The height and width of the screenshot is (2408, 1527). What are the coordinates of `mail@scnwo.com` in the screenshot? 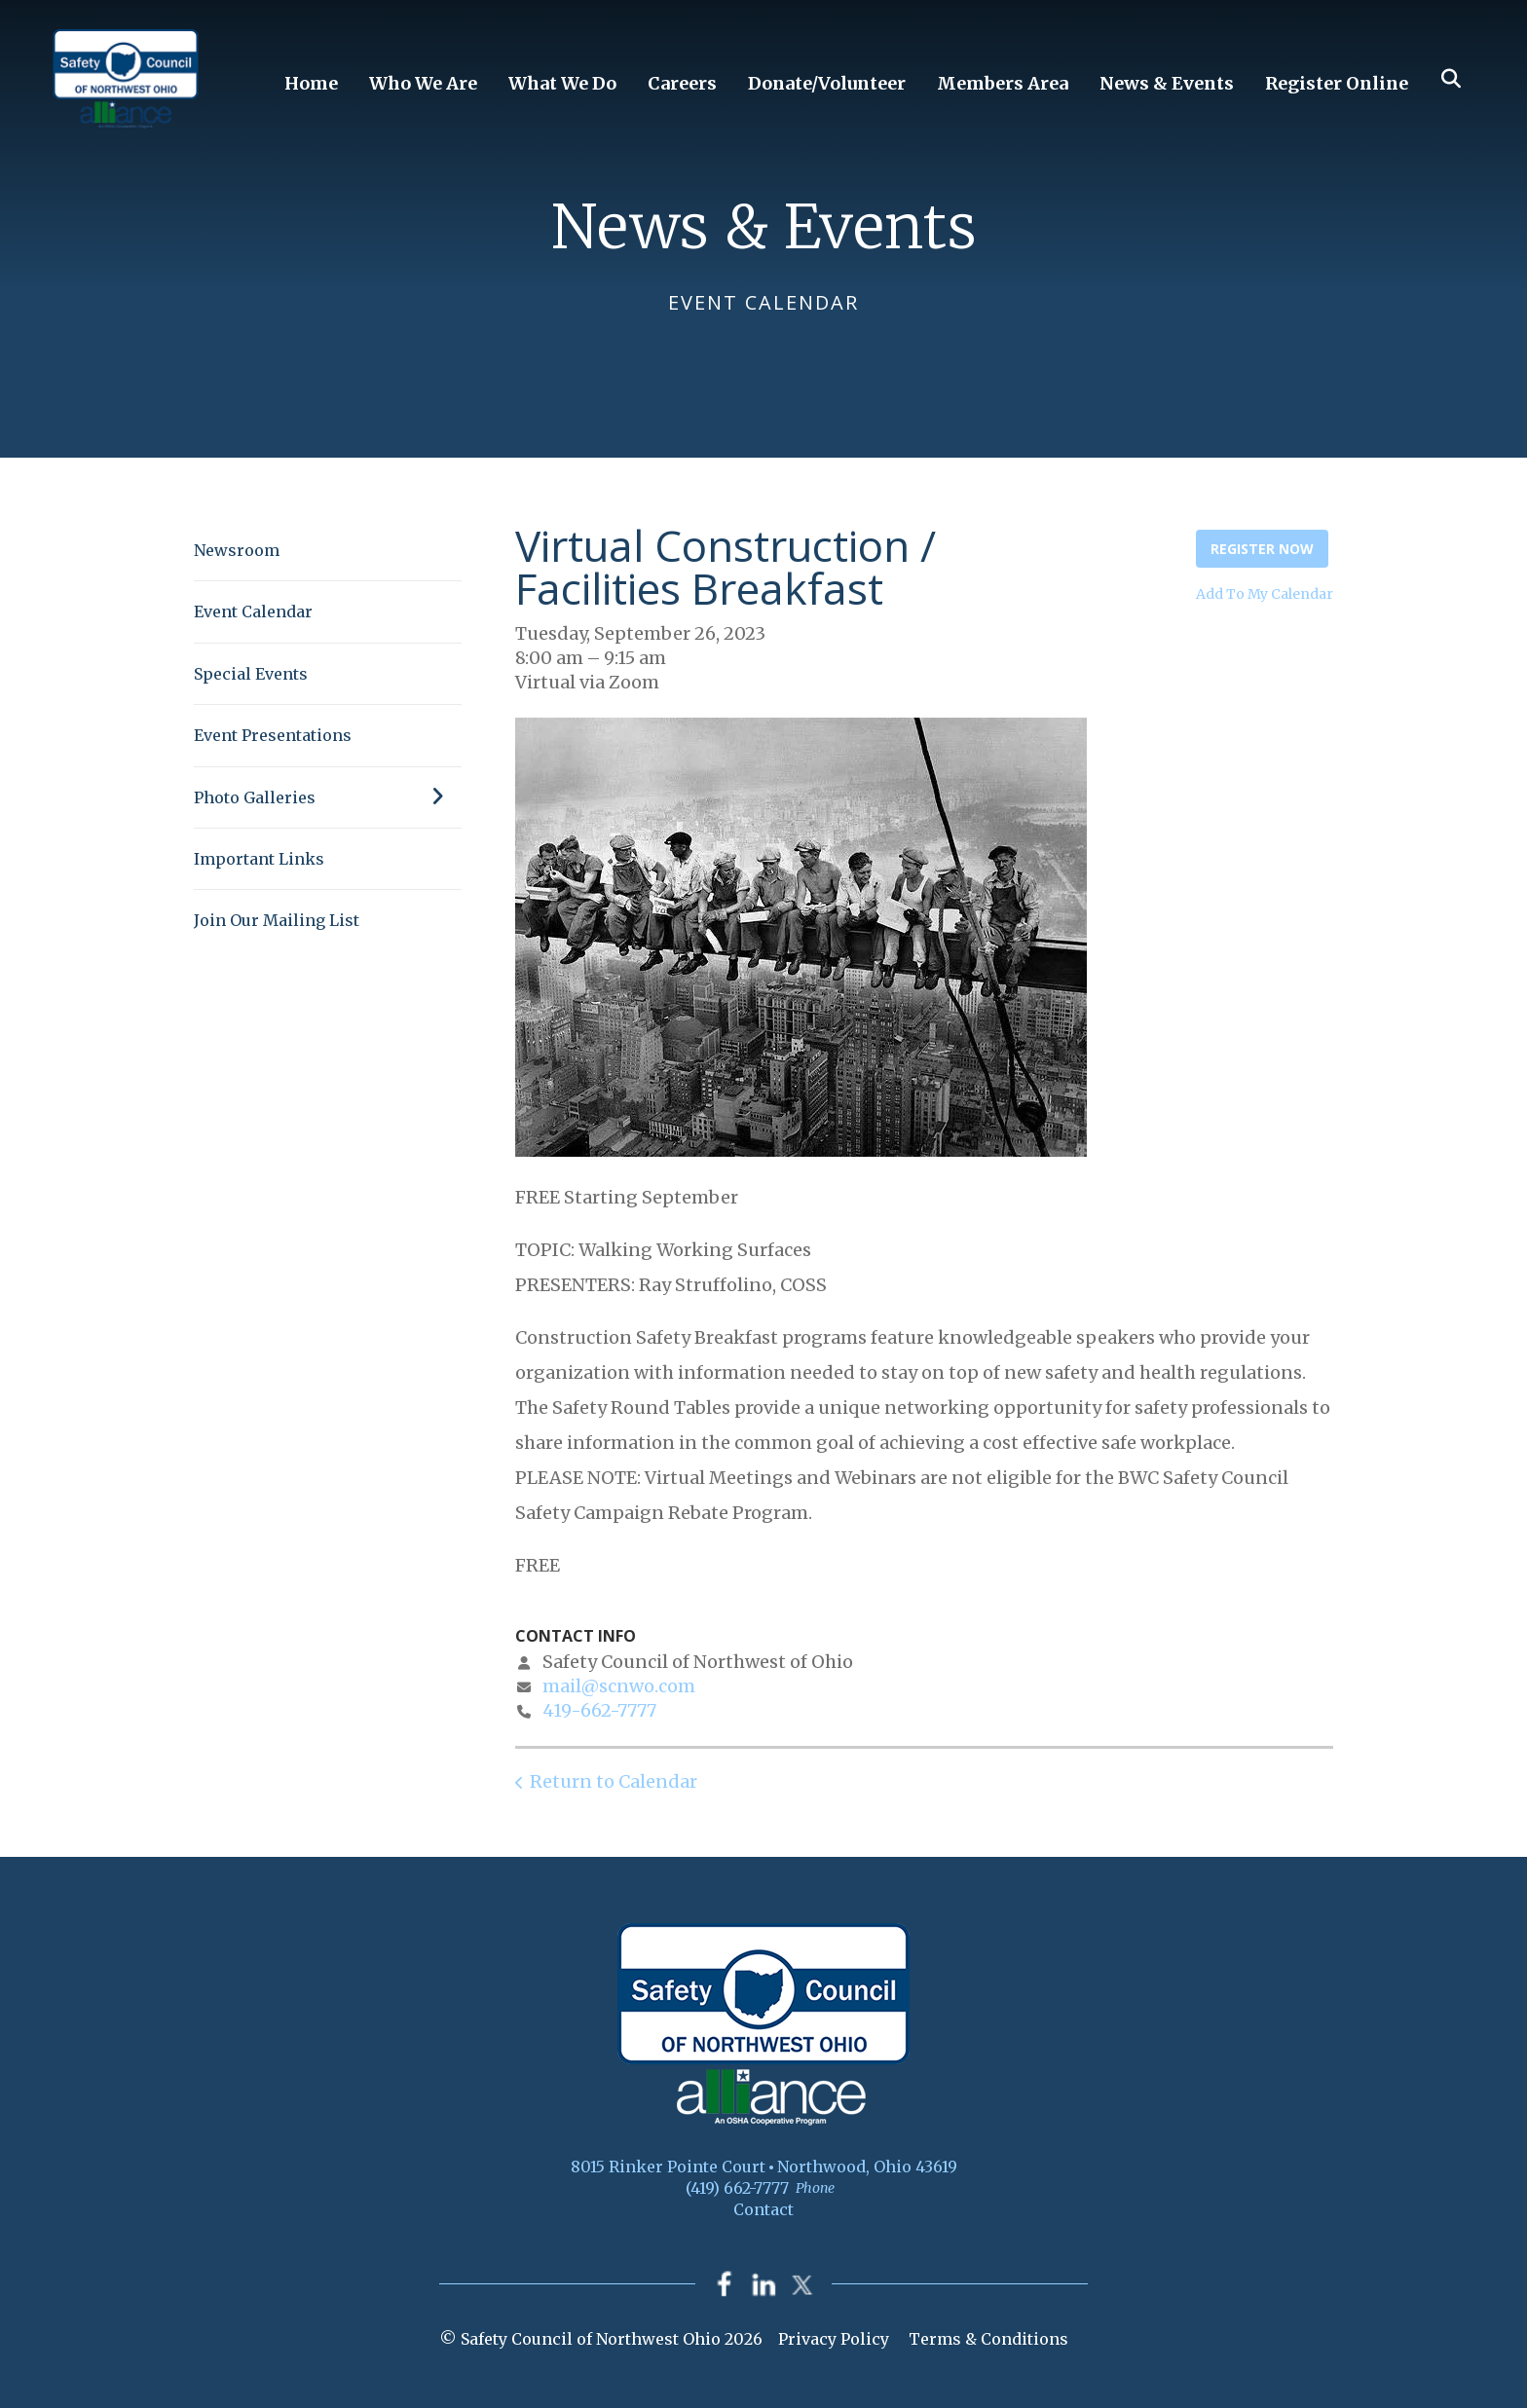 It's located at (618, 1686).